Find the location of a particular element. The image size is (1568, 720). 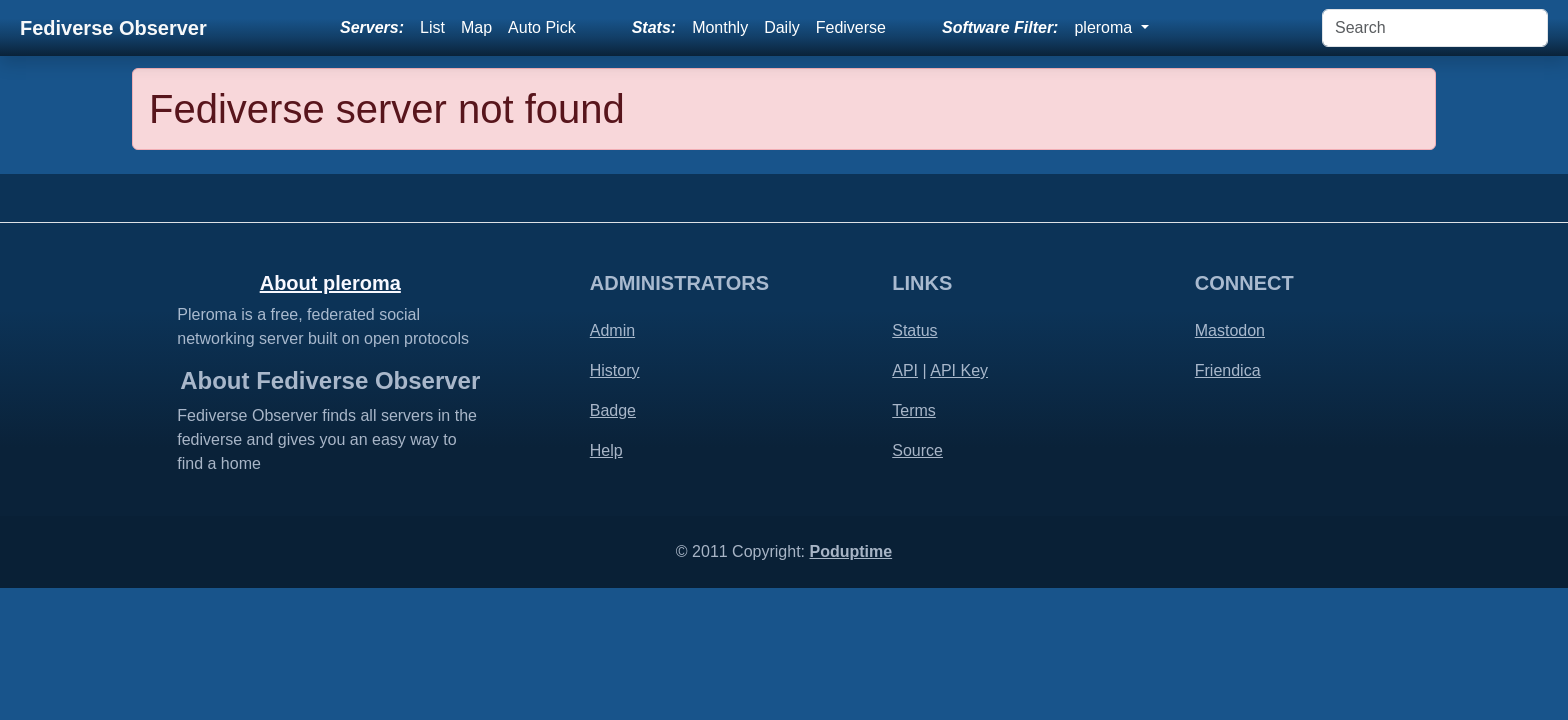

Admin is located at coordinates (612, 330).